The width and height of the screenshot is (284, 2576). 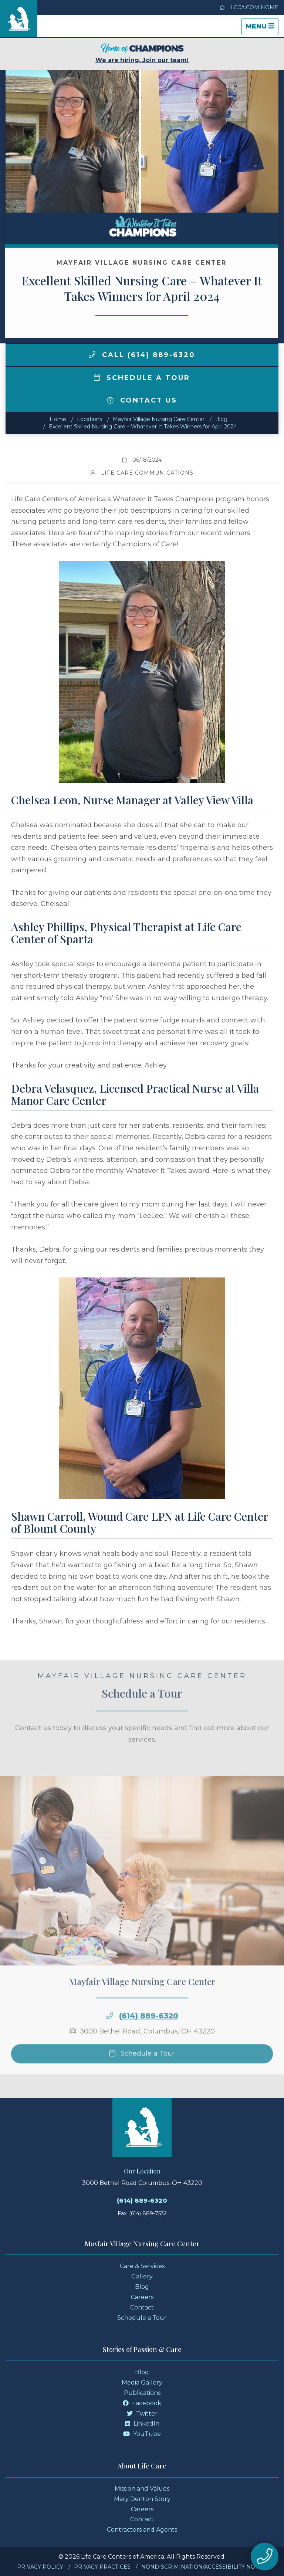 I want to click on Excellent Skilled Nursing Care – Whatever It Takes Winners for April 2024, so click(x=143, y=426).